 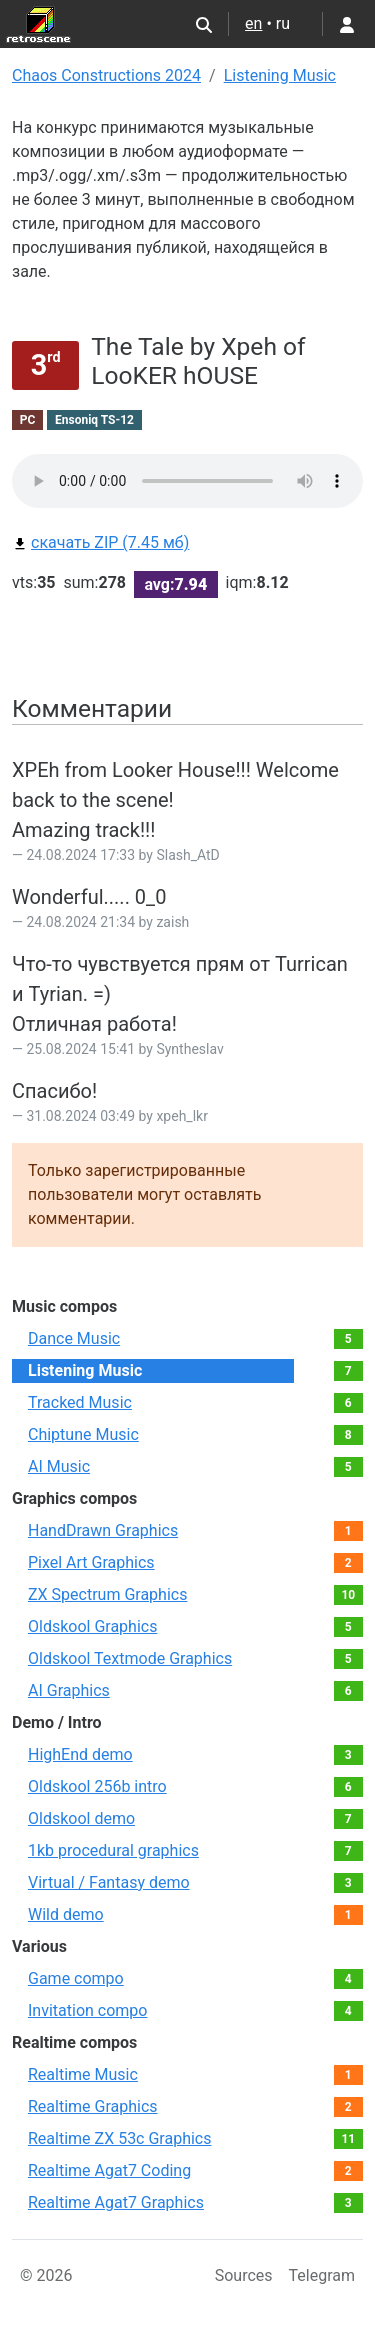 I want to click on Tracked Music, so click(x=80, y=1402).